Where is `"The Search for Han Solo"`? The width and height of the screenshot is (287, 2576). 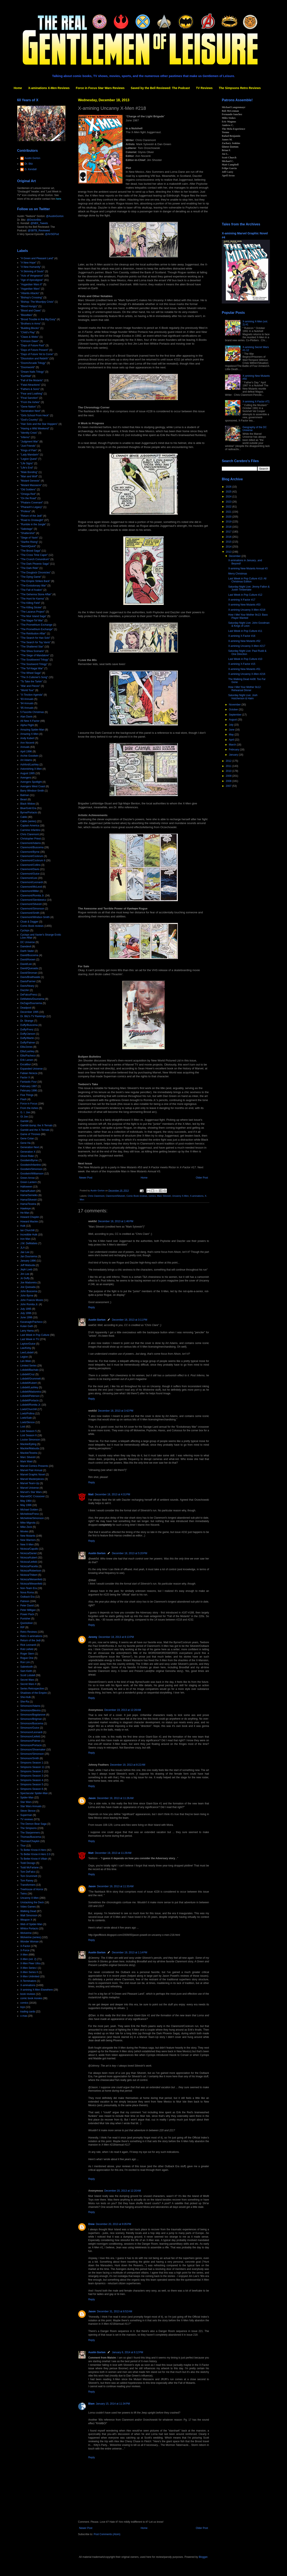
"The Search for Han Solo" is located at coordinates (35, 637).